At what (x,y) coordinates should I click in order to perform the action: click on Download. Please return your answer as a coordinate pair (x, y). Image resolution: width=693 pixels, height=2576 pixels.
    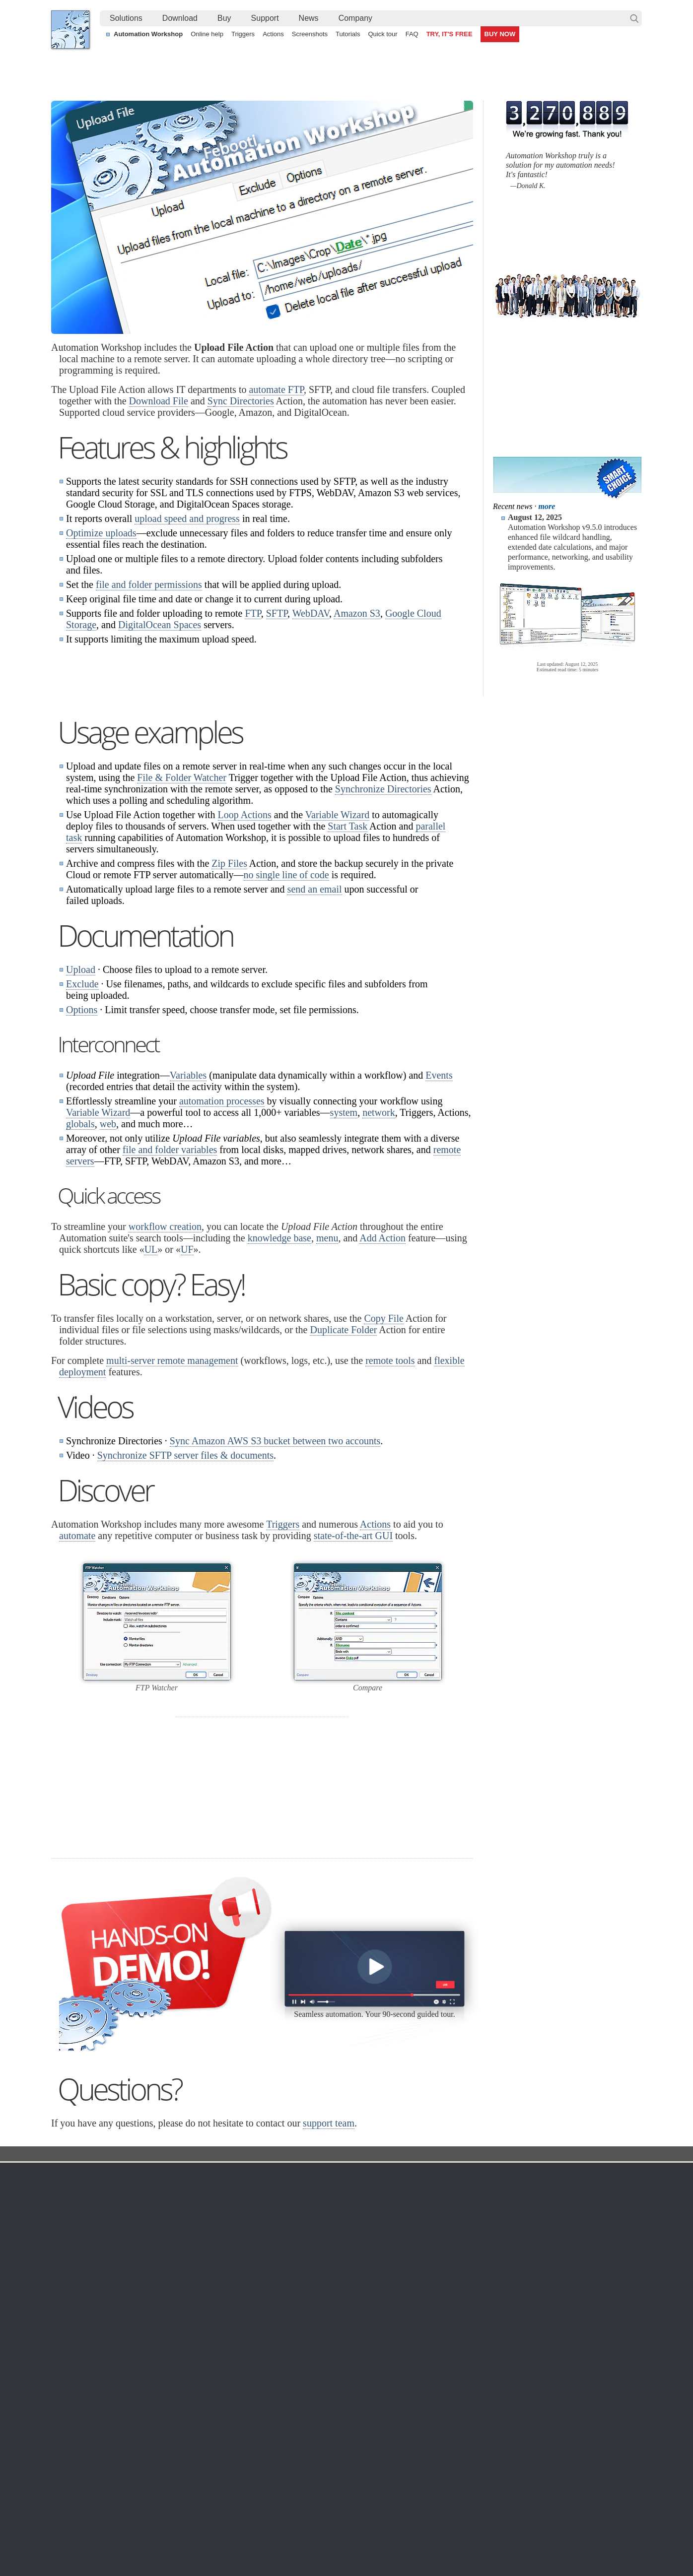
    Looking at the image, I should click on (180, 18).